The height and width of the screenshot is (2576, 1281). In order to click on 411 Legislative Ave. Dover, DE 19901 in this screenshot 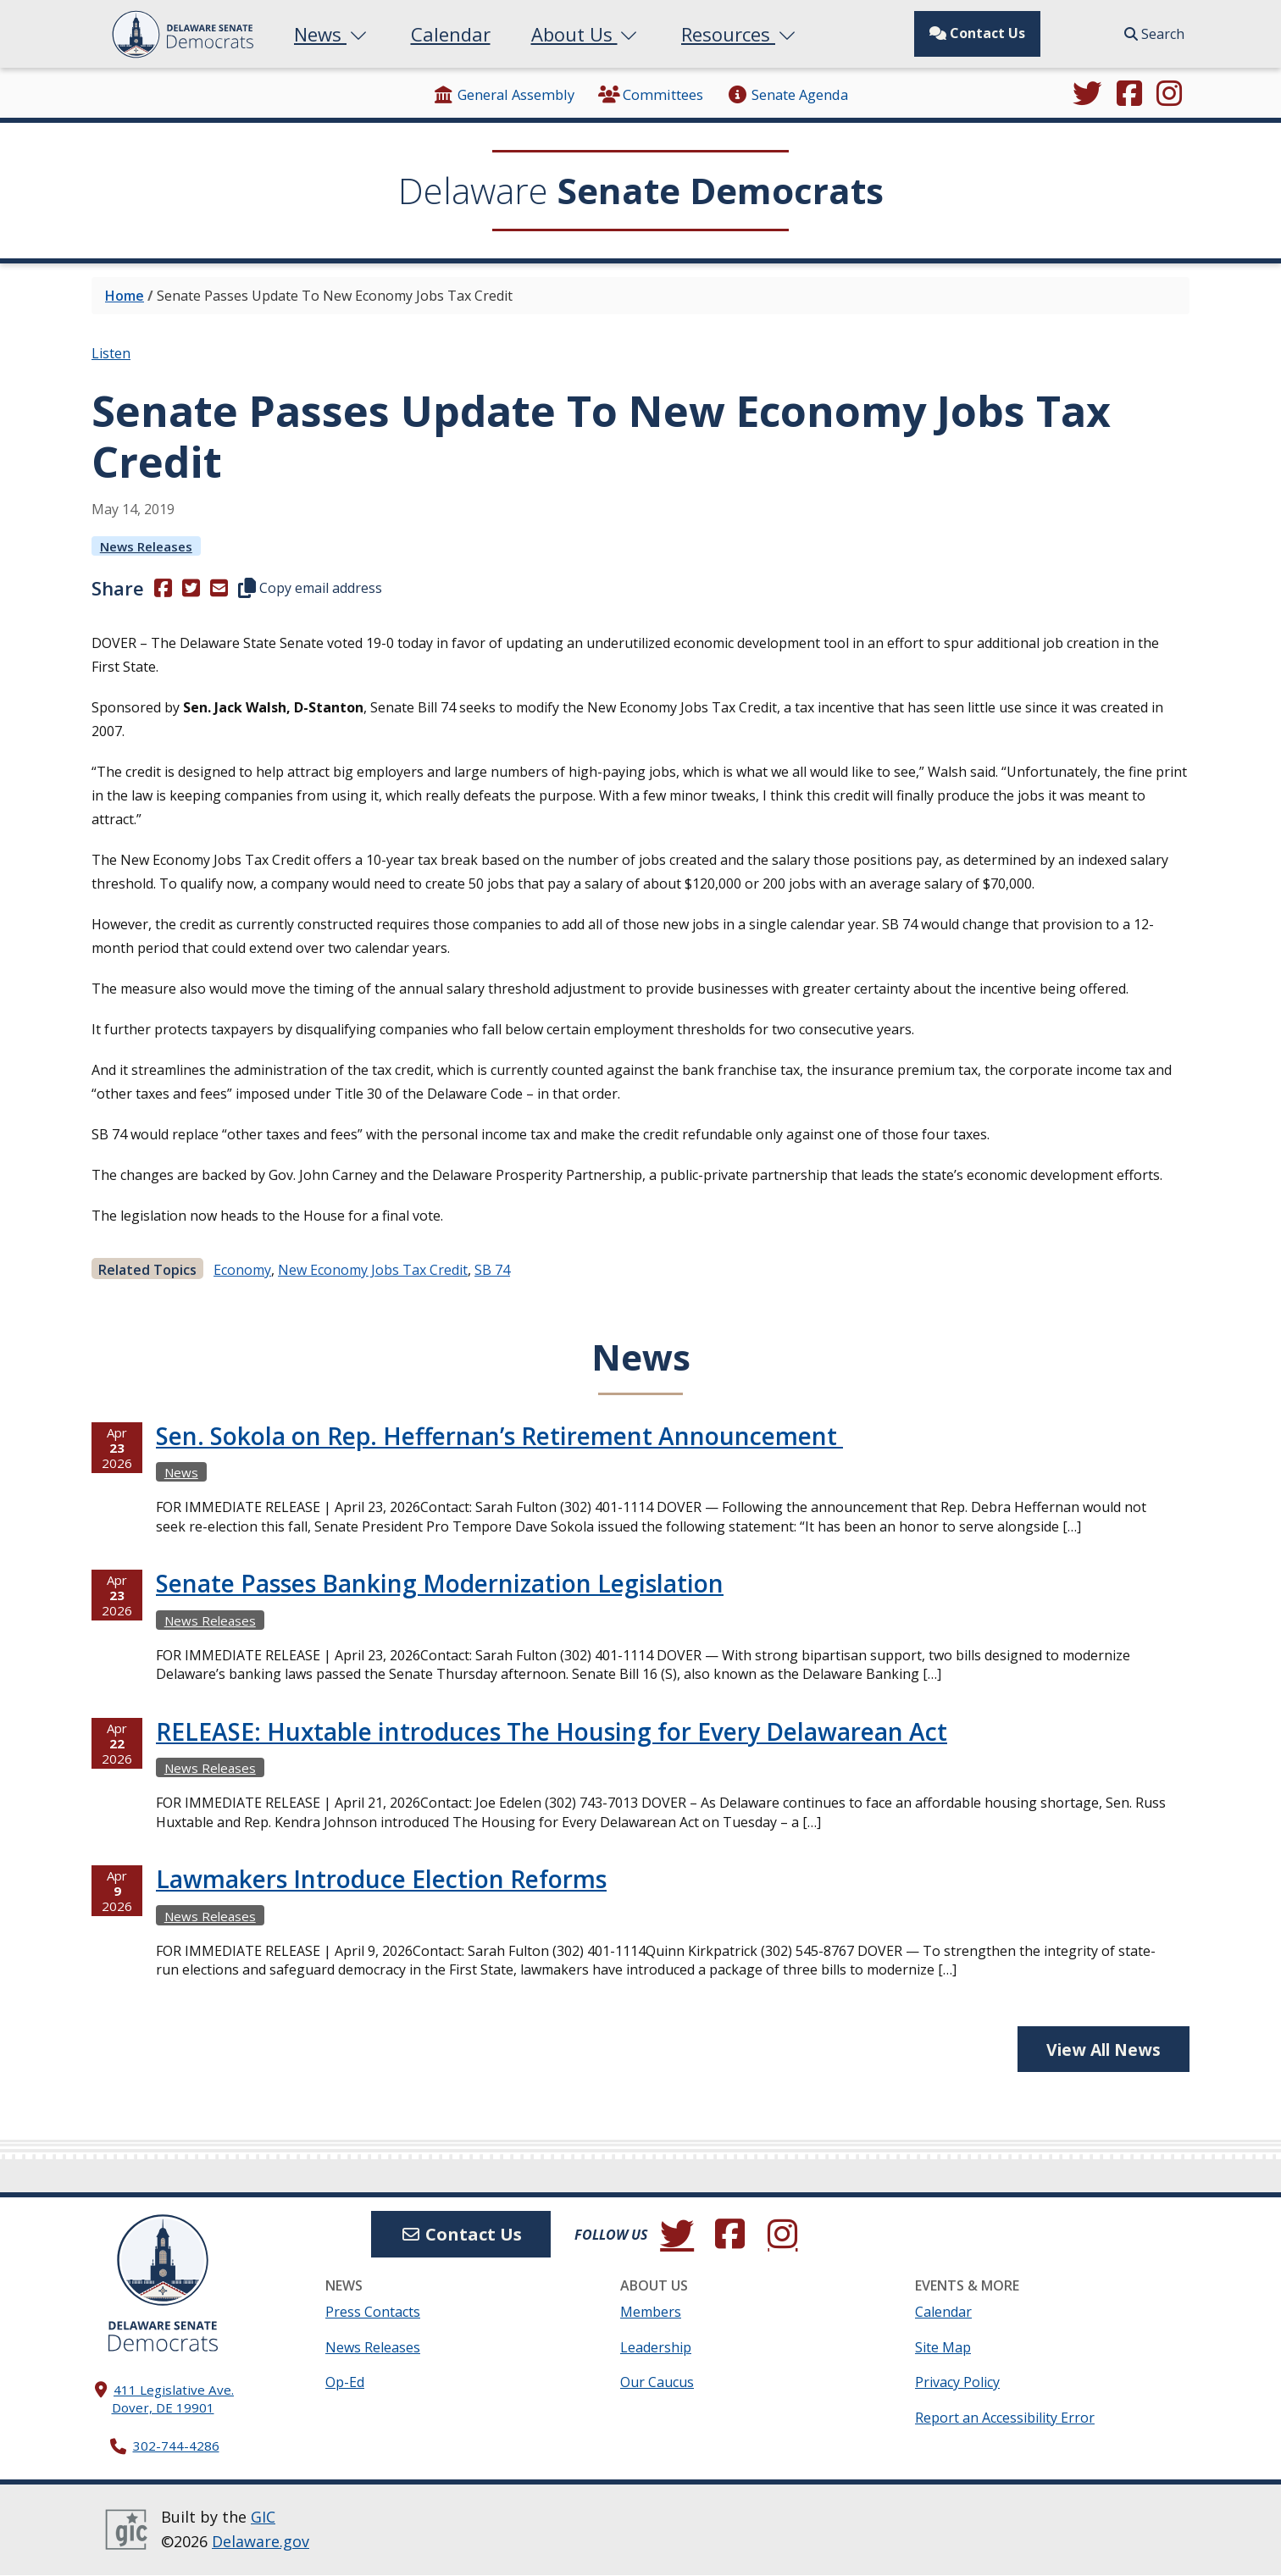, I will do `click(173, 2398)`.